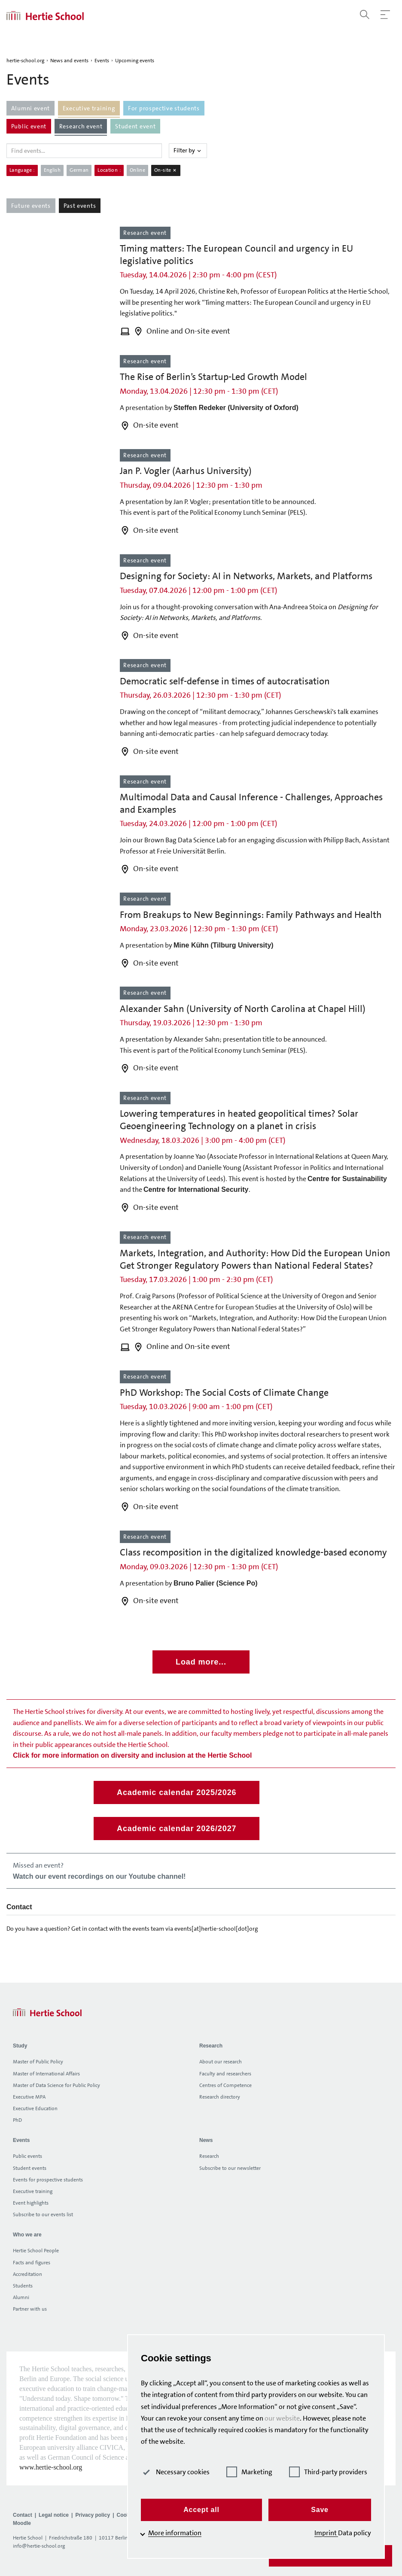  I want to click on Legal notice, so click(54, 2515).